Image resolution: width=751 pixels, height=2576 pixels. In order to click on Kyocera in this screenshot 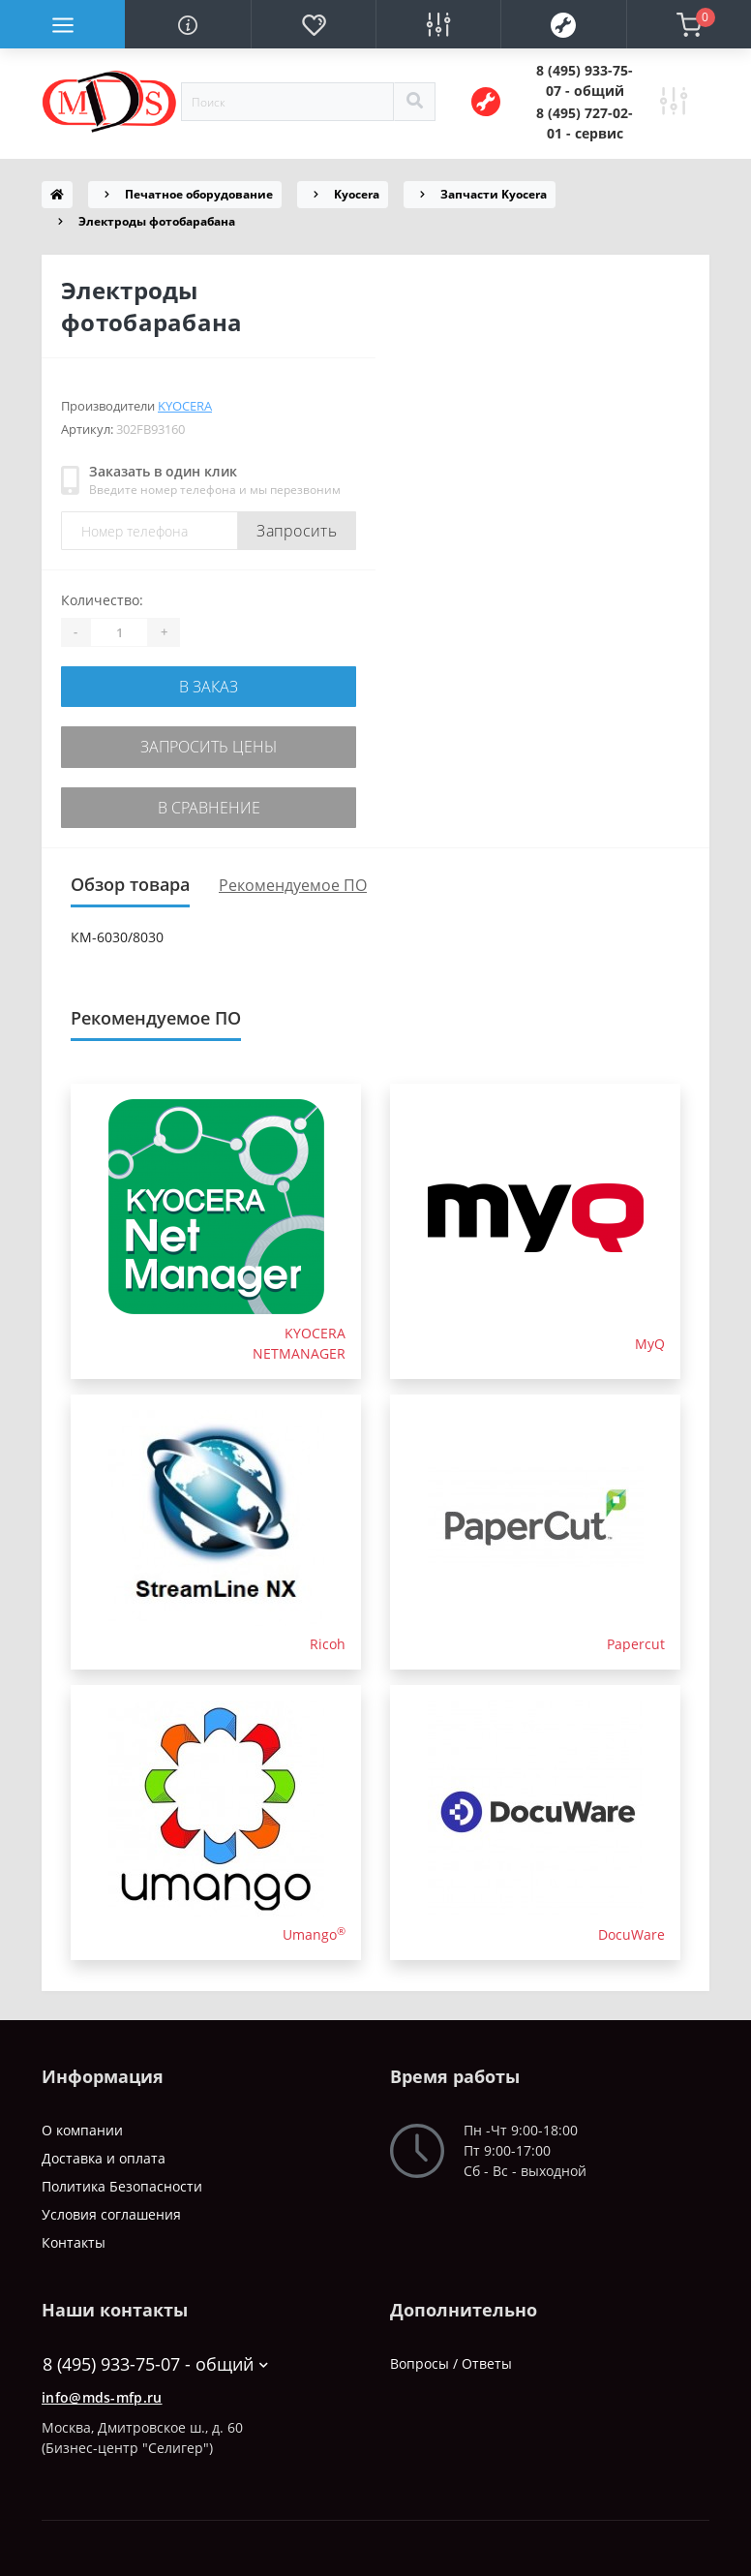, I will do `click(356, 194)`.